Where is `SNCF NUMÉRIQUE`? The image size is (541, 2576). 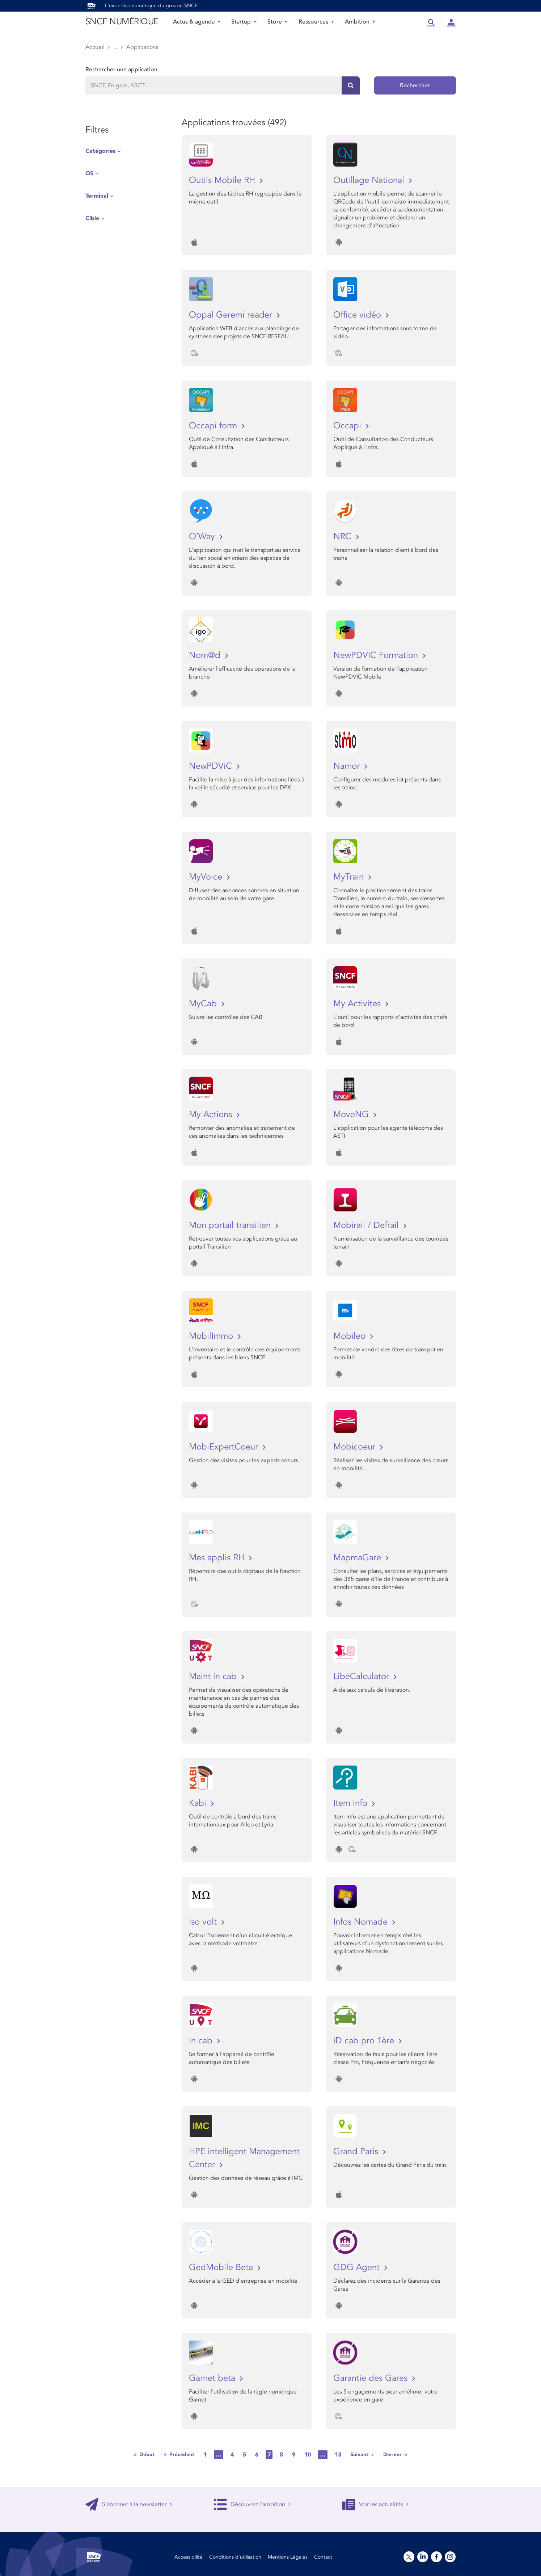 SNCF NUMÉRIQUE is located at coordinates (122, 21).